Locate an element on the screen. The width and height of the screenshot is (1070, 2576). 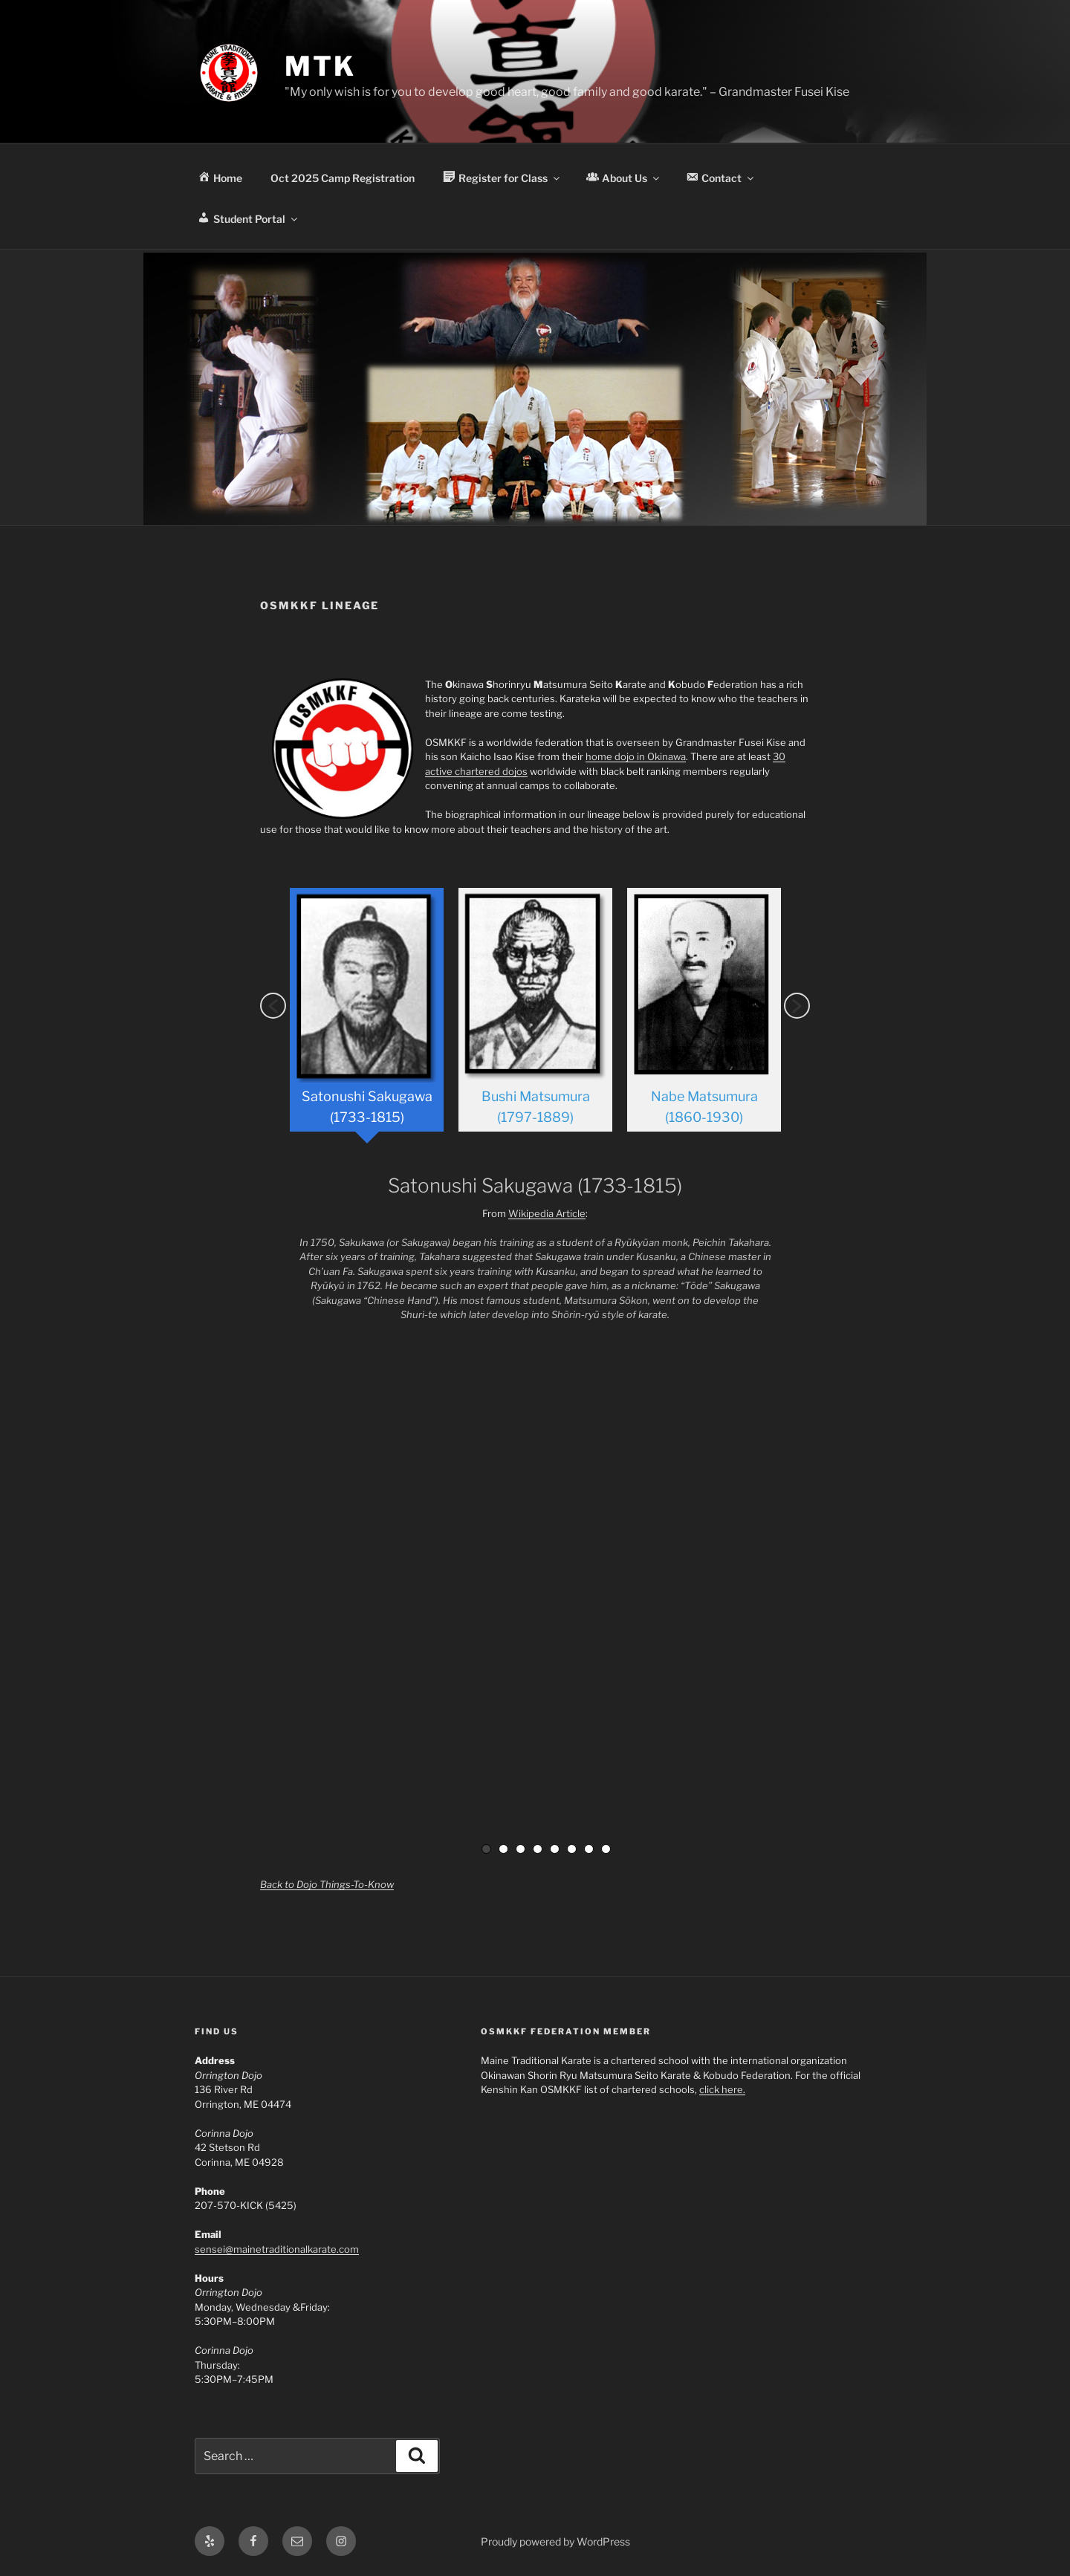
Oct 2025 Camp Registration is located at coordinates (342, 178).